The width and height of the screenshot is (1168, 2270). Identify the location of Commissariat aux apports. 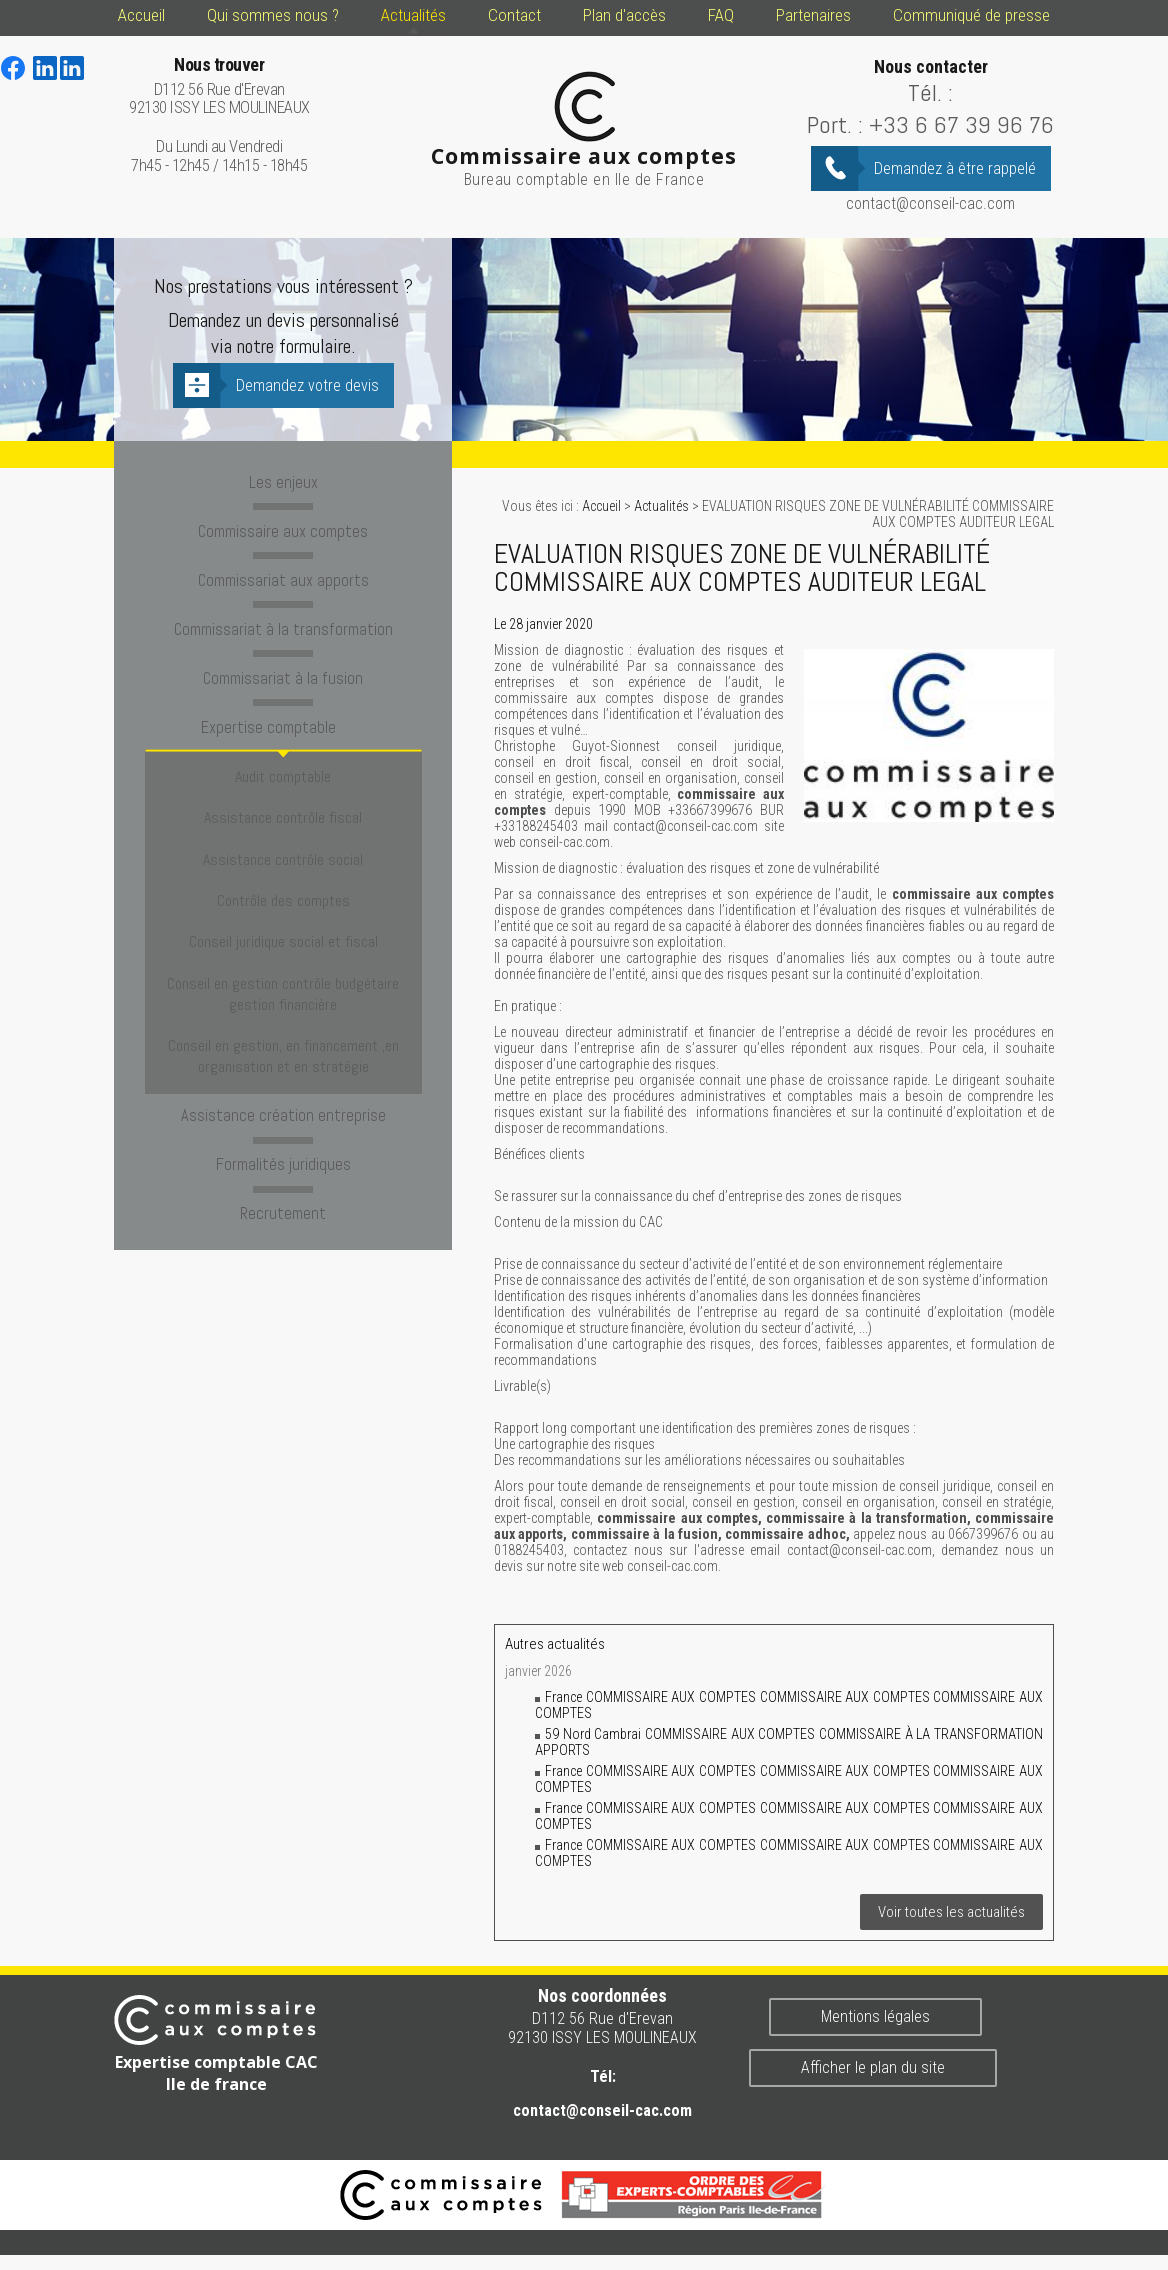
(283, 575).